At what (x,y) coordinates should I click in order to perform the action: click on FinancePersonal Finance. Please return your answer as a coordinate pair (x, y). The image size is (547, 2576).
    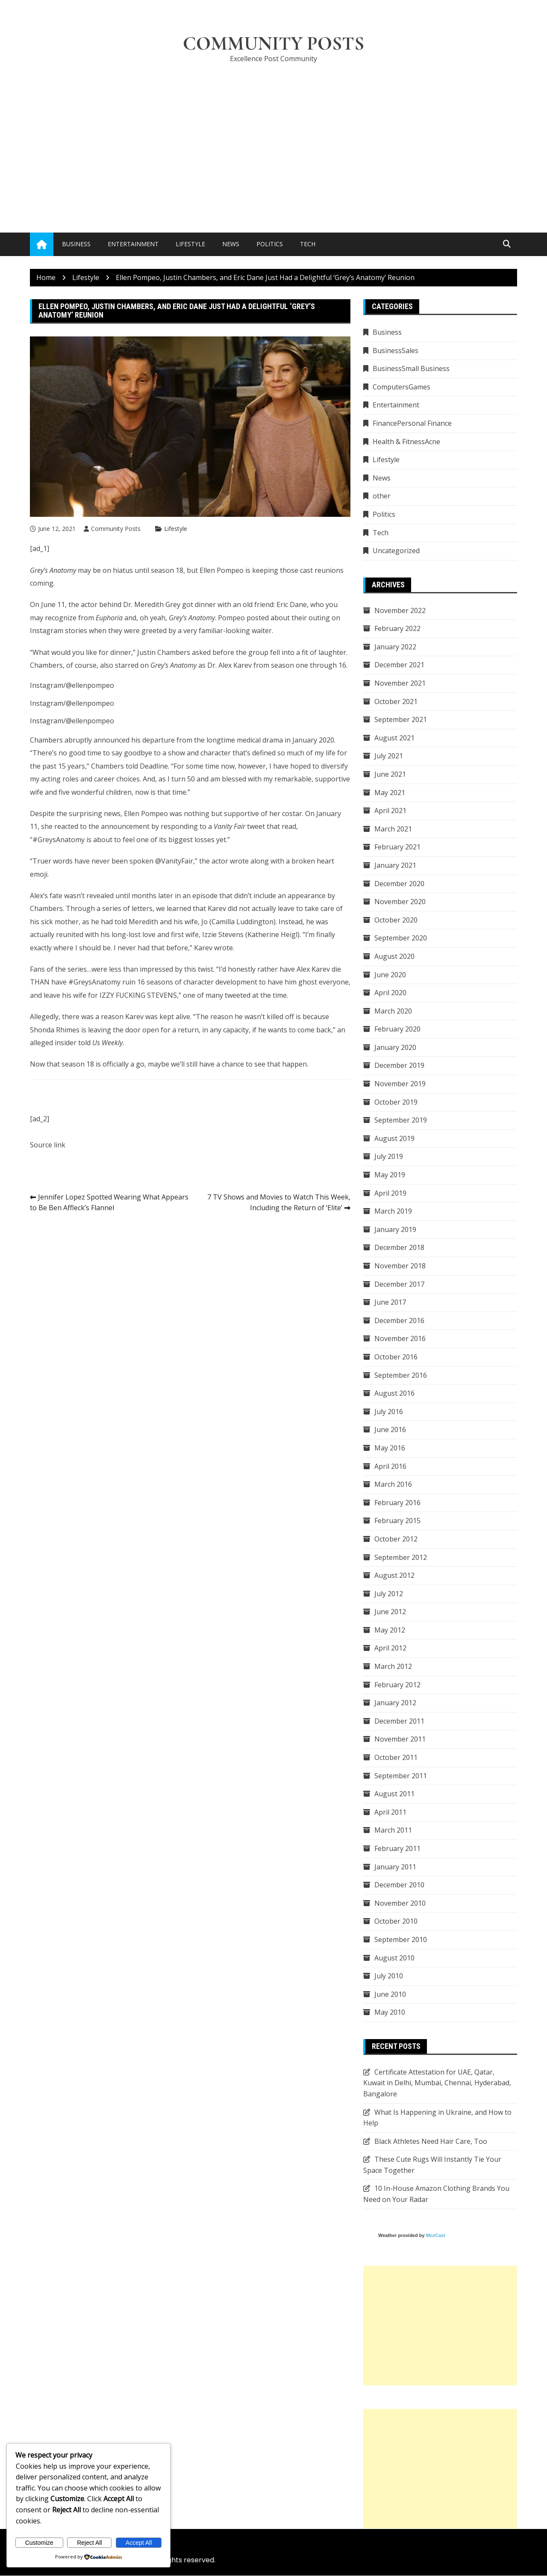
    Looking at the image, I should click on (412, 423).